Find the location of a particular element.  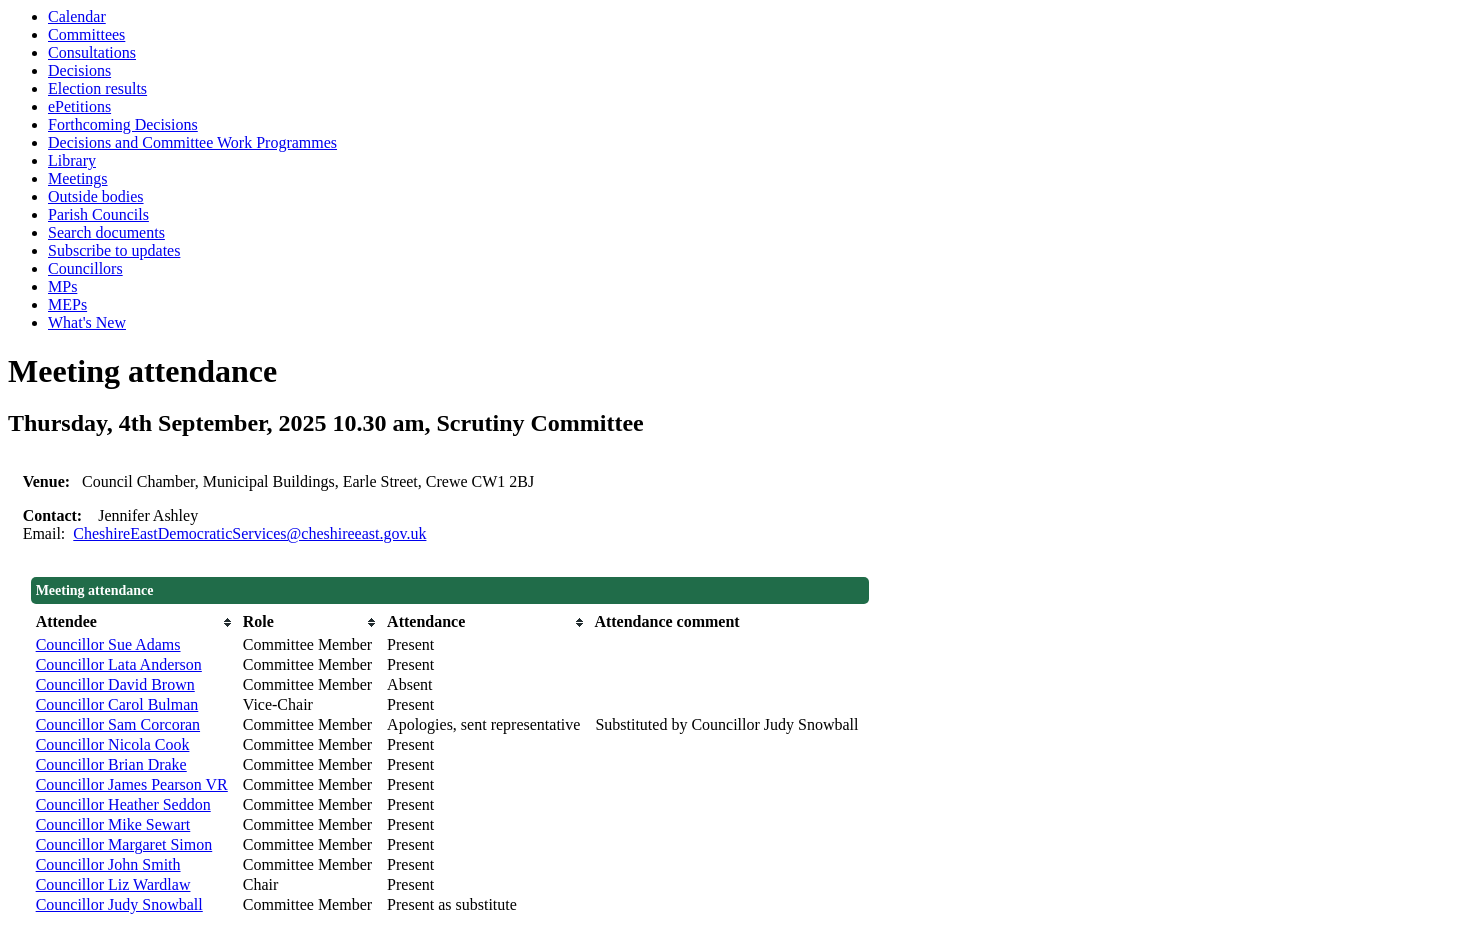

Councillor Liz Wardlaw is located at coordinates (113, 884).